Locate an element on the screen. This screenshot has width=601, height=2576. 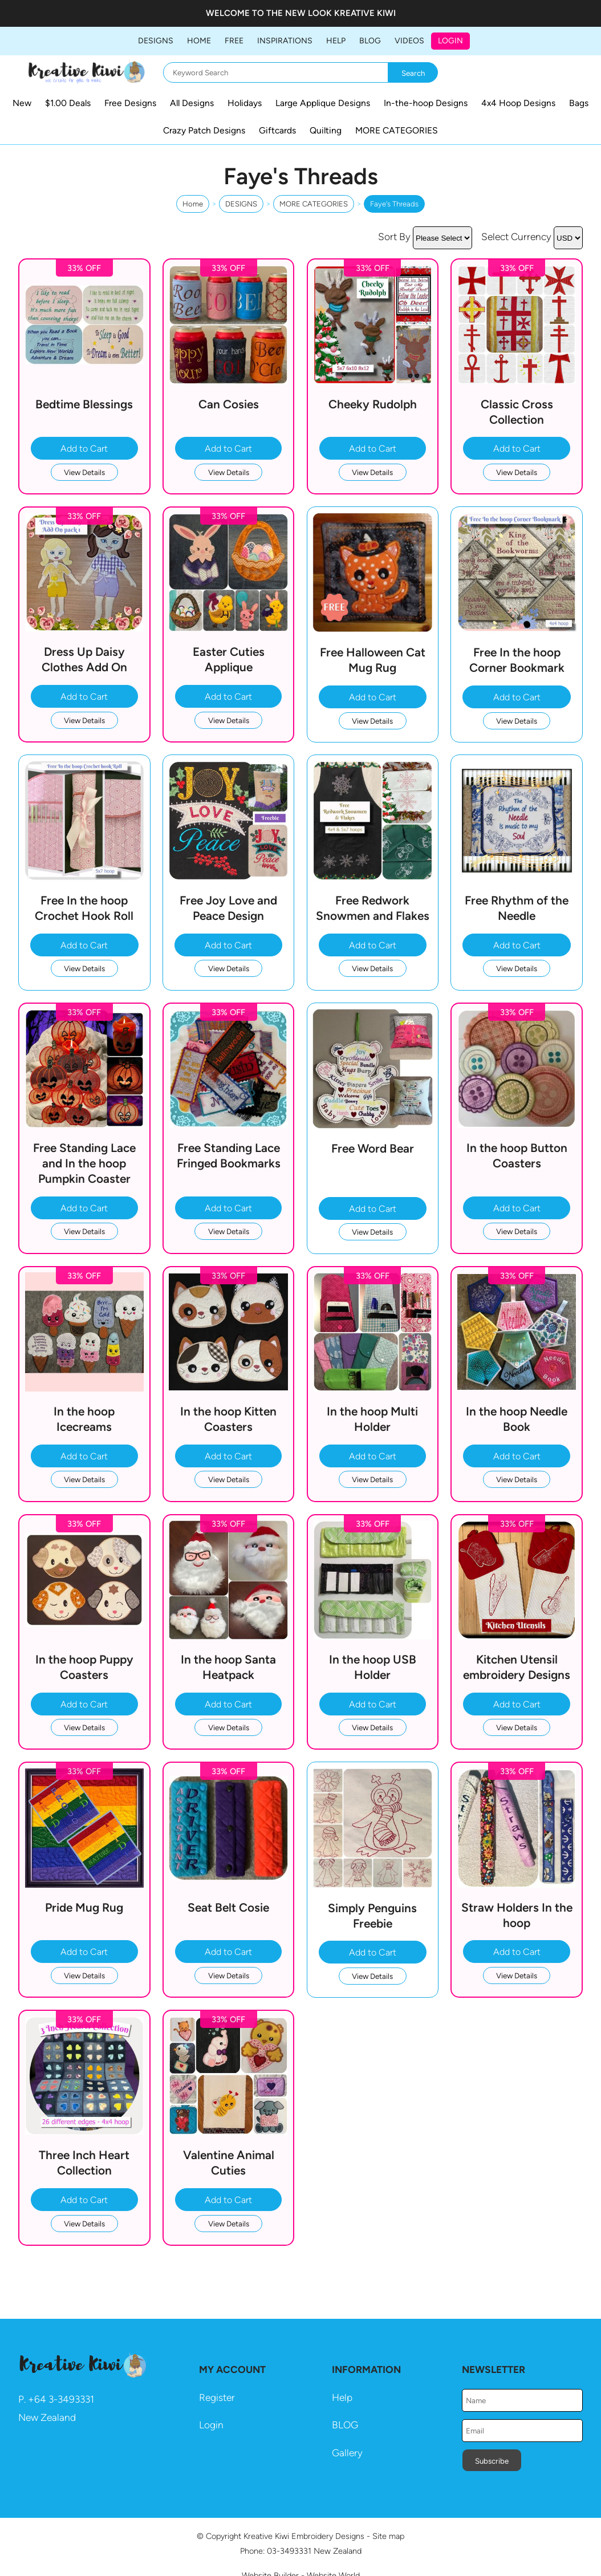
FREE is located at coordinates (234, 41).